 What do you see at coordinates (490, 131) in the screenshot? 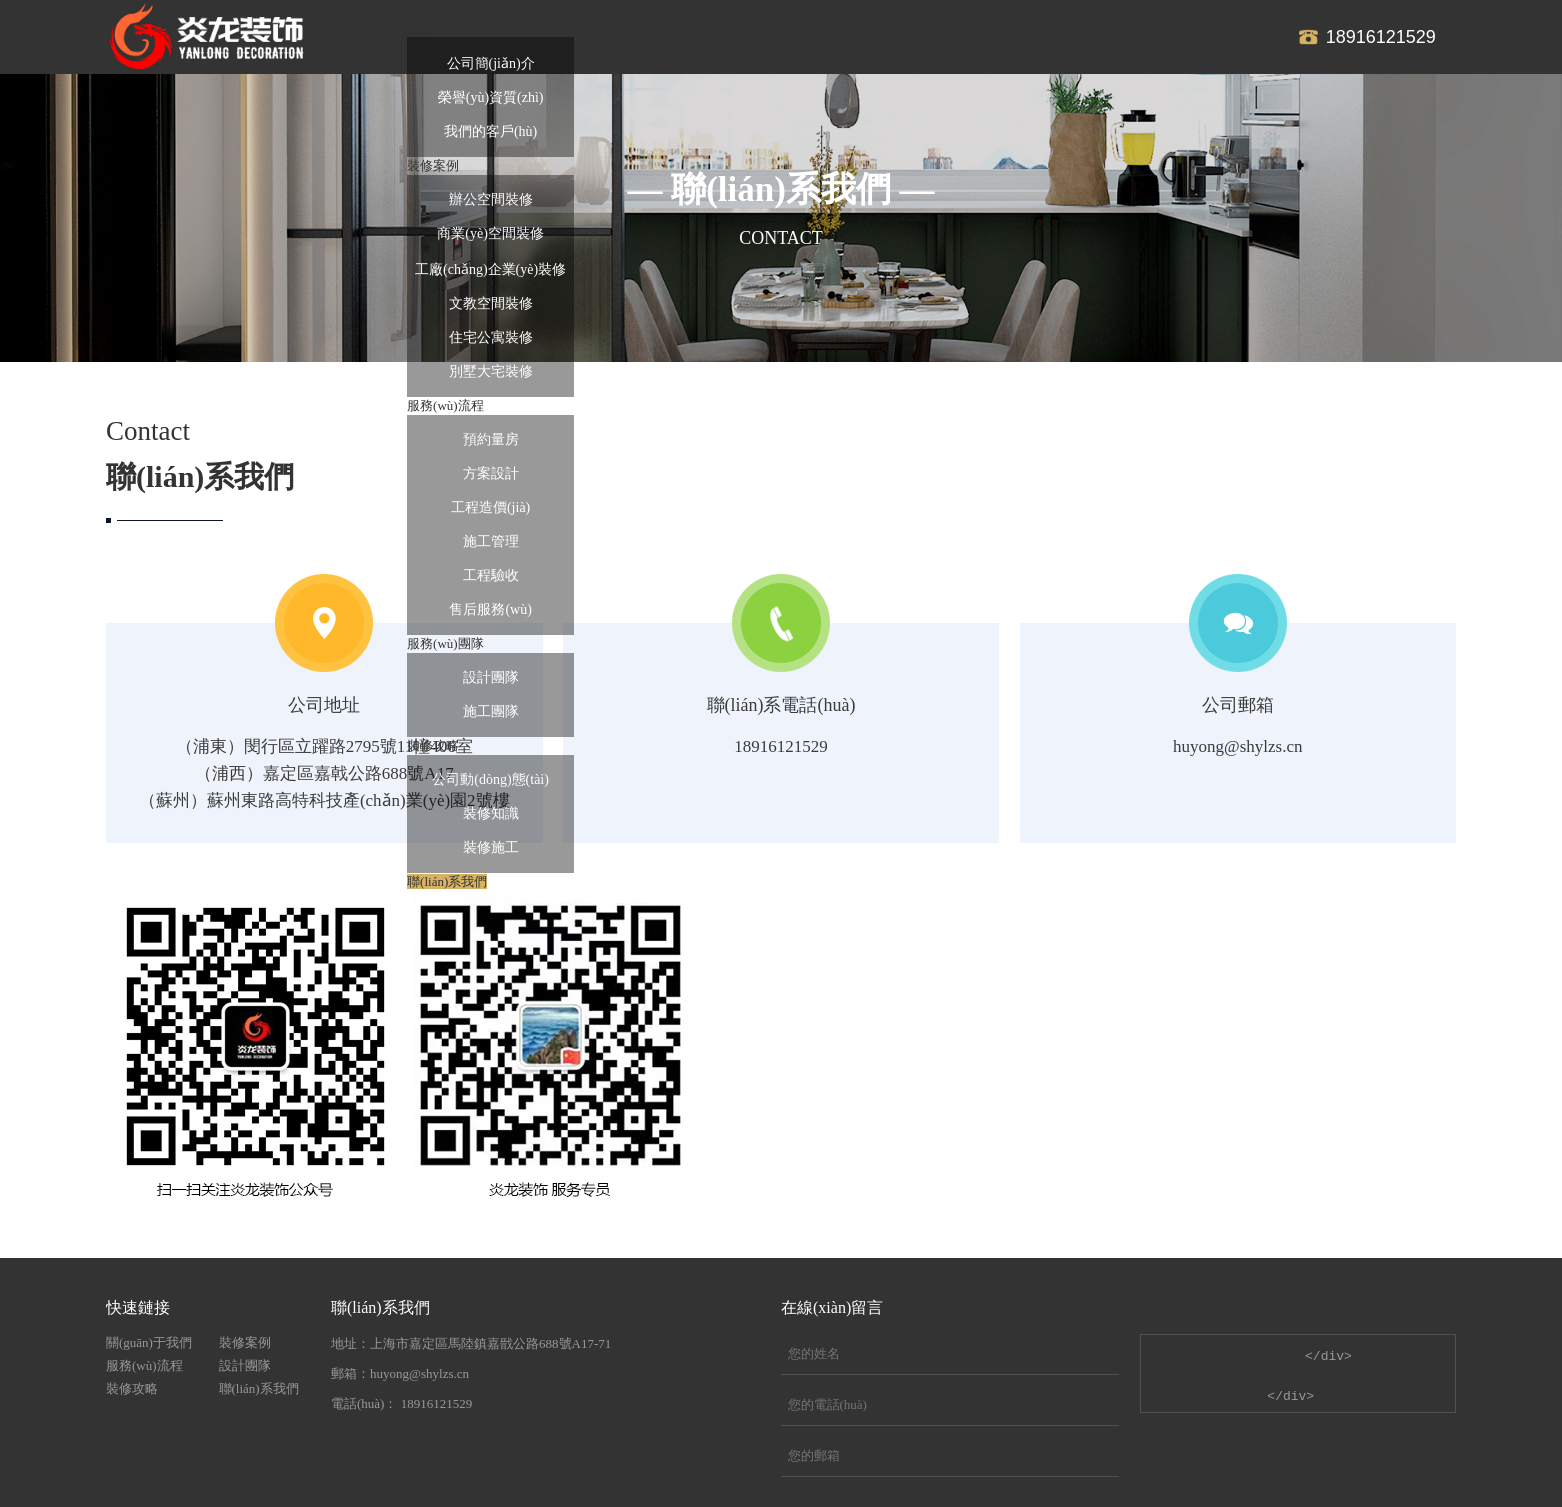
I see `我們的客戶(hù)` at bounding box center [490, 131].